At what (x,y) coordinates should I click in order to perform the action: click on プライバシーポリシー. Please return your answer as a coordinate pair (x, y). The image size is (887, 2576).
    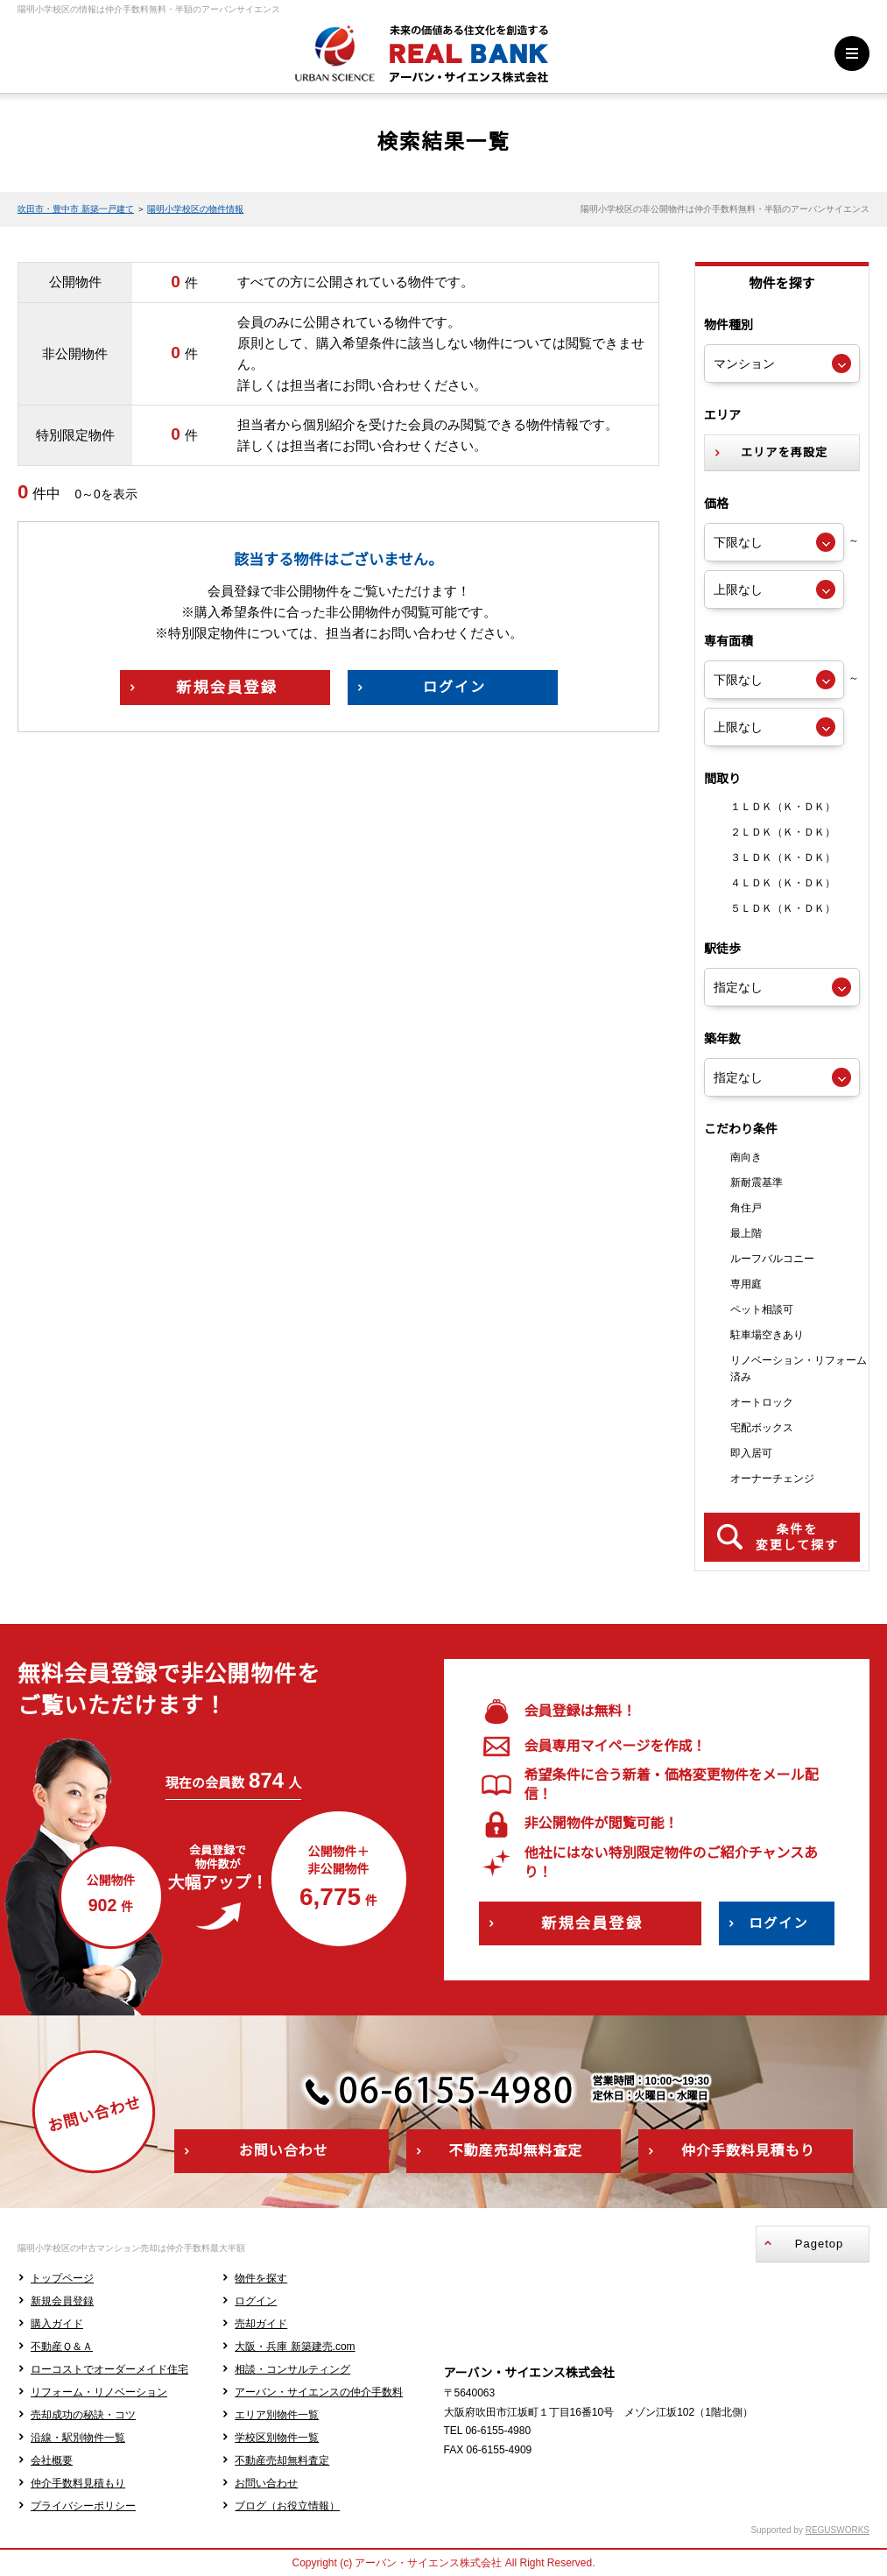
    Looking at the image, I should click on (83, 2506).